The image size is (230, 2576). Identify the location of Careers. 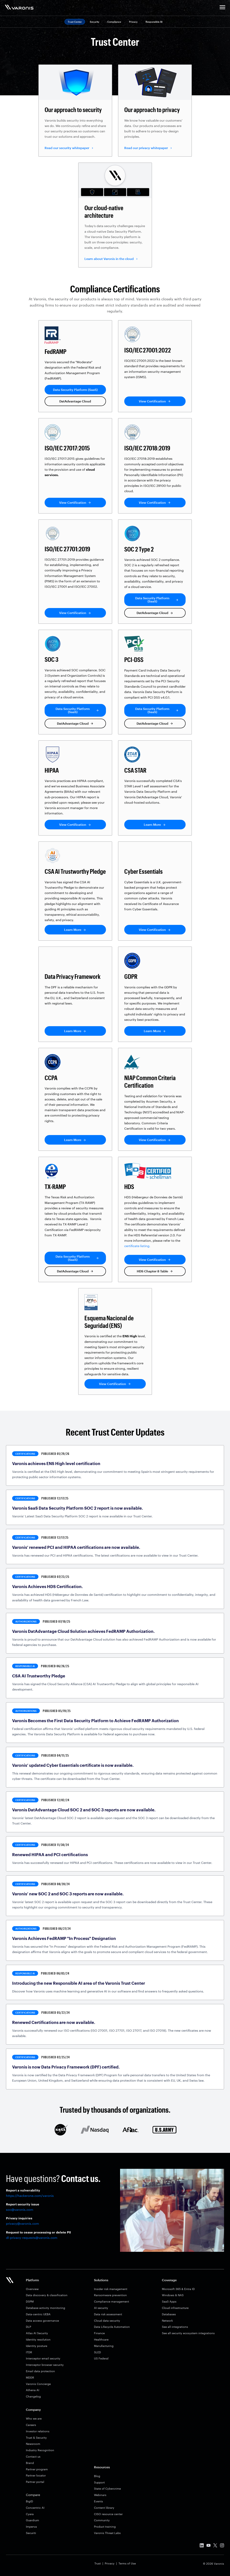
(31, 2425).